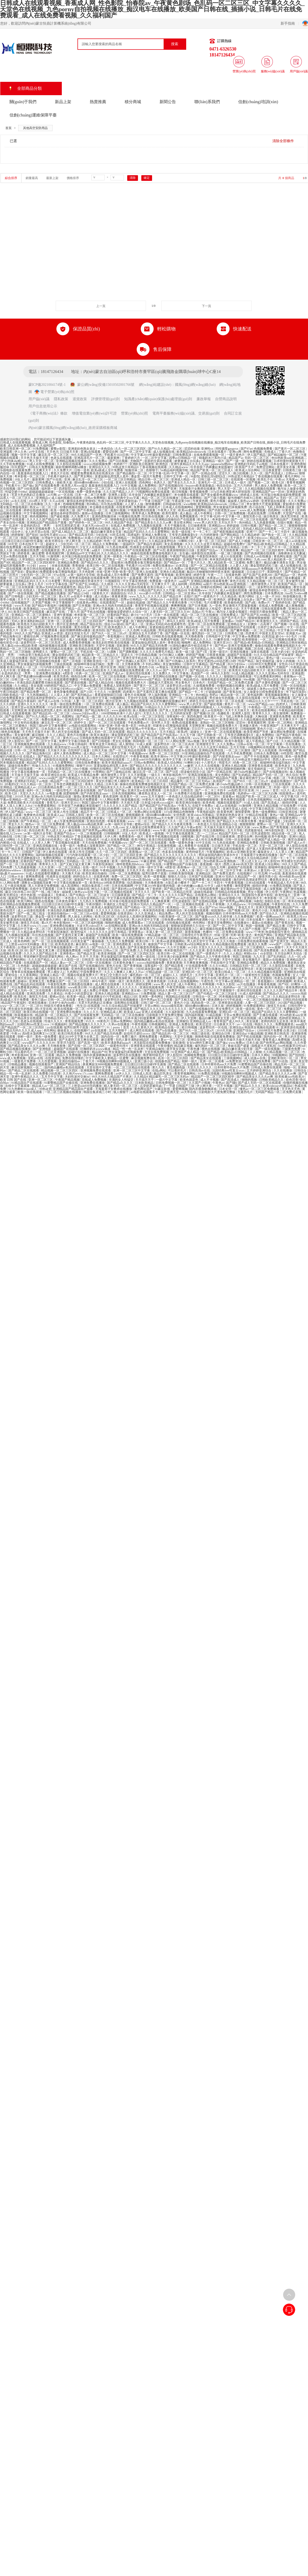  I want to click on 91视频影院, so click(113, 581).